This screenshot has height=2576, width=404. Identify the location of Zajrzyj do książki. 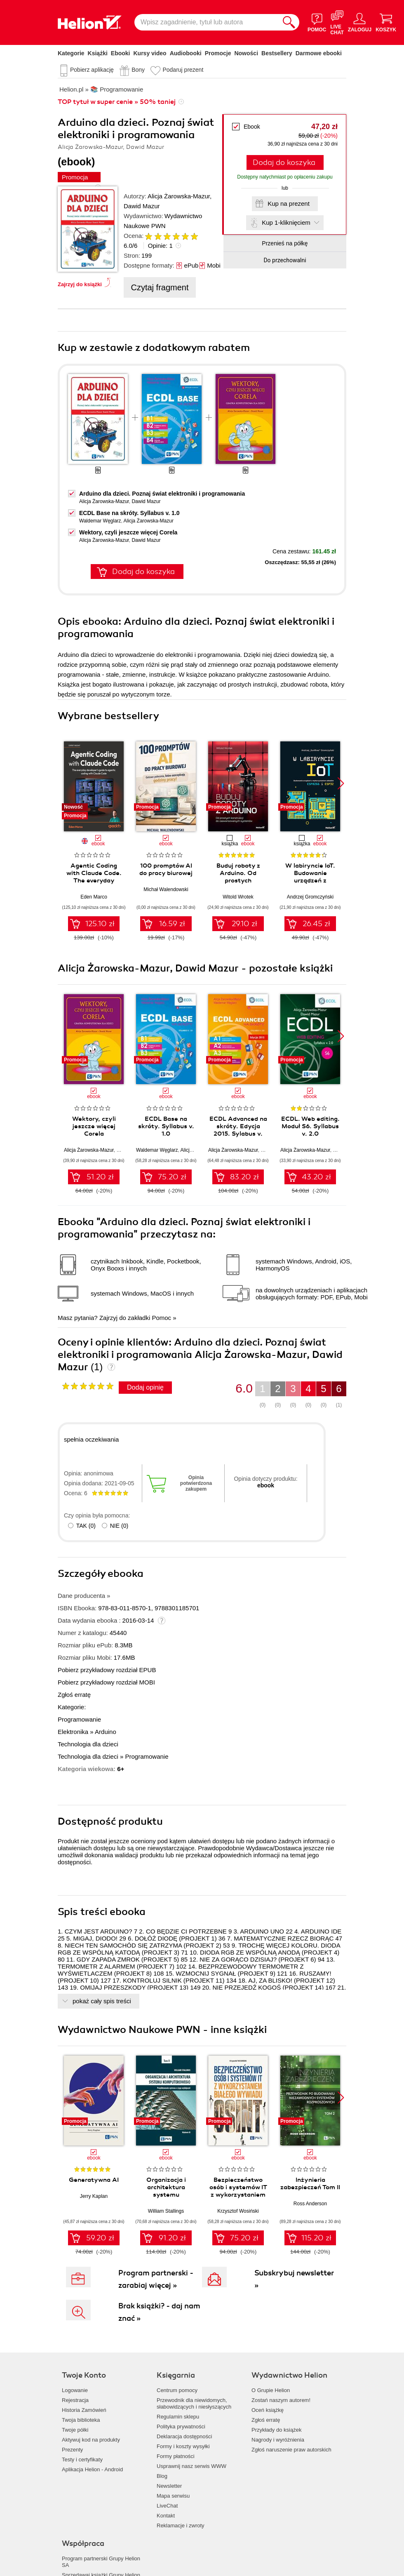
(80, 284).